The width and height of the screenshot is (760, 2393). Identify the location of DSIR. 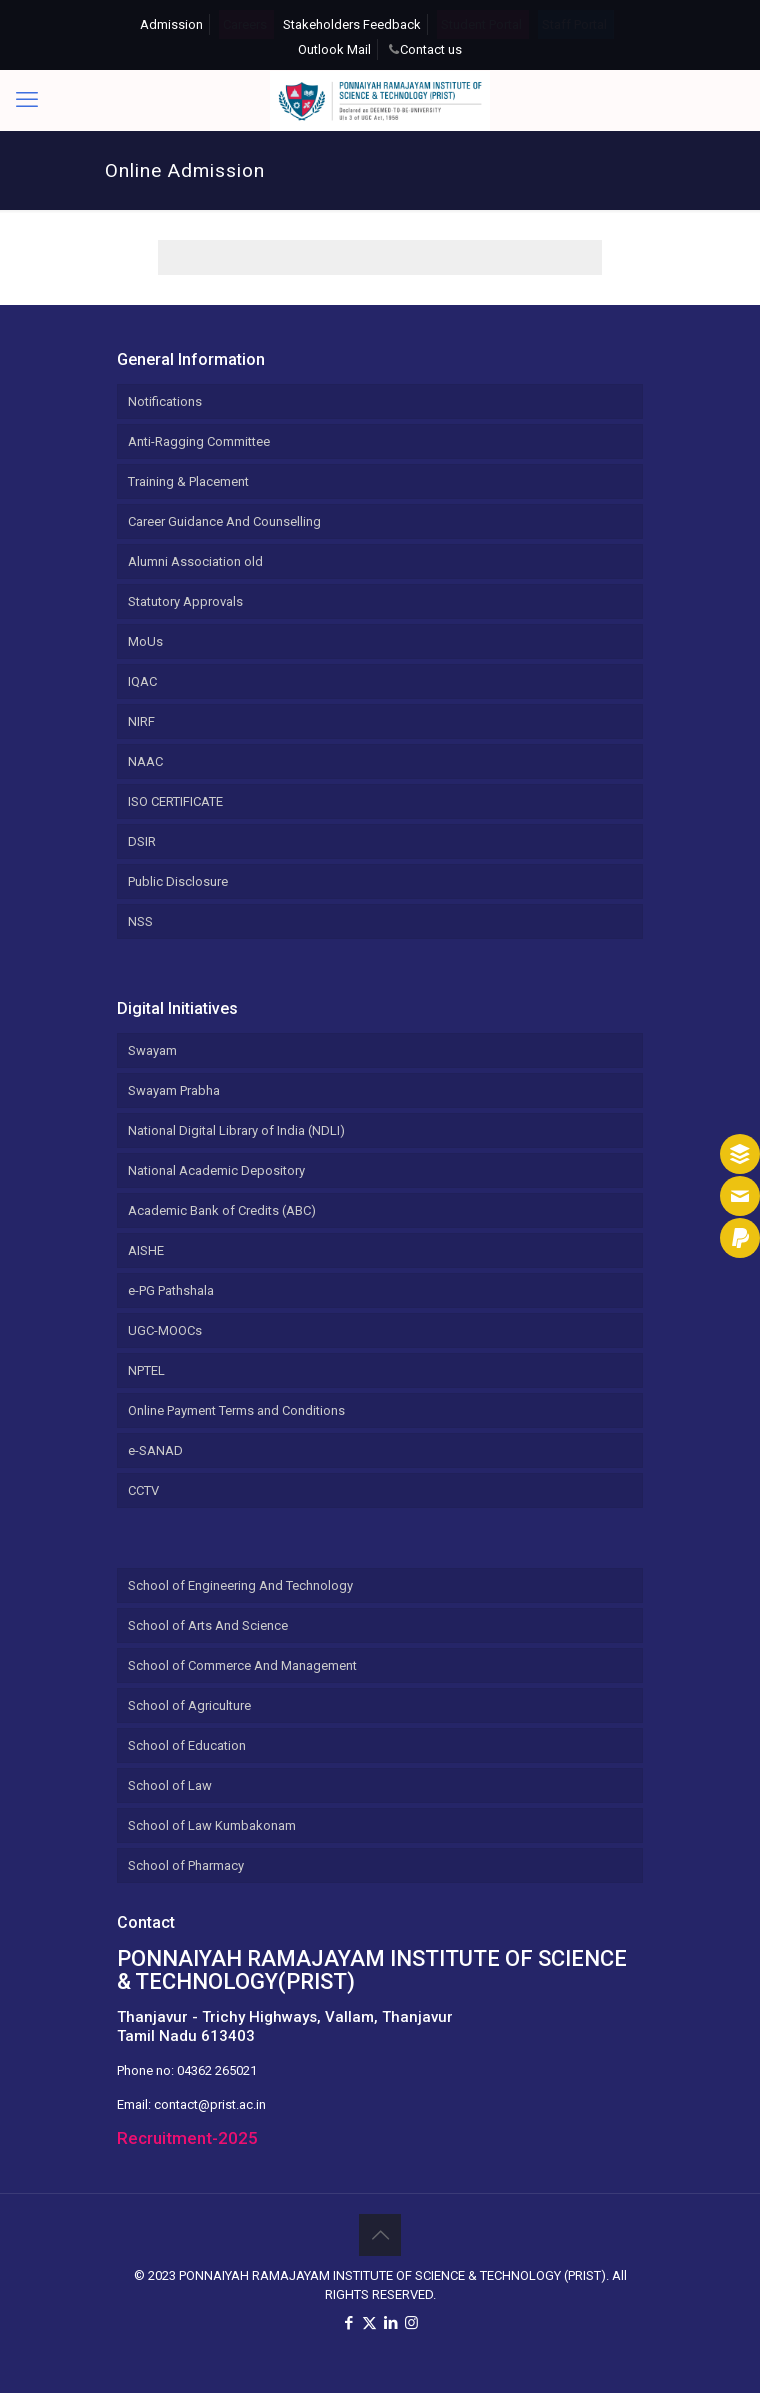
(142, 841).